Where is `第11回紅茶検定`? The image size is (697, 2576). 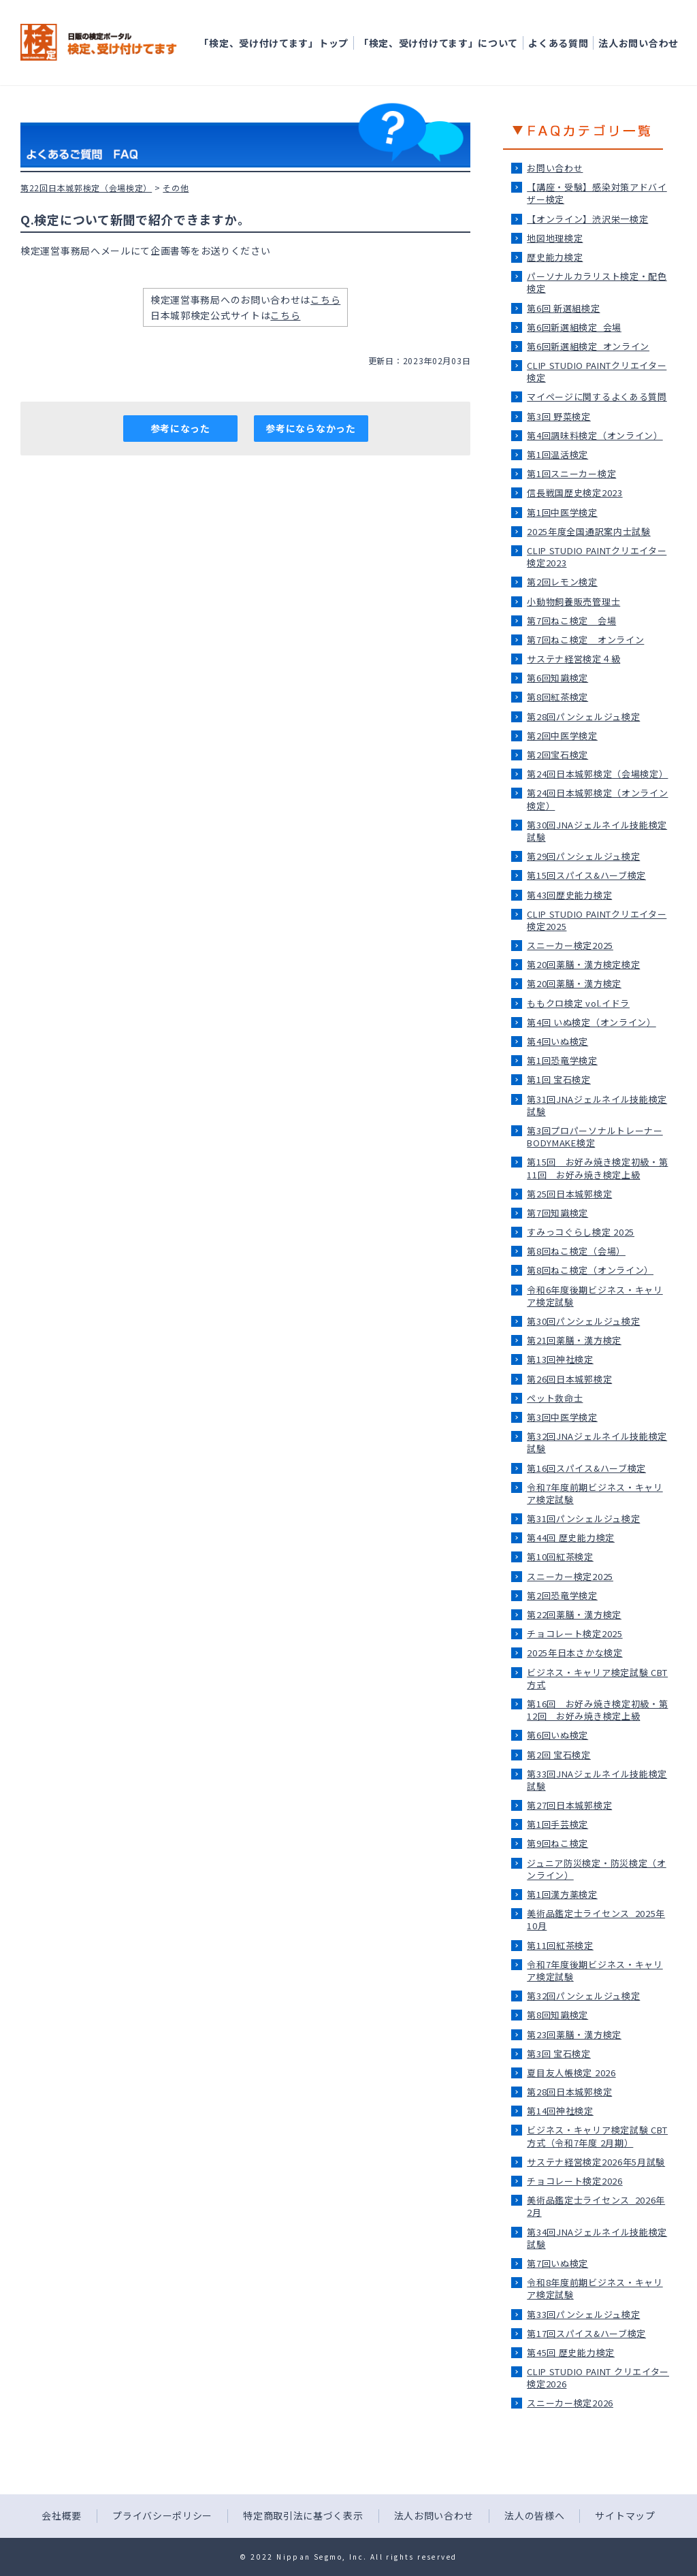
第11回紅茶検定 is located at coordinates (560, 1945).